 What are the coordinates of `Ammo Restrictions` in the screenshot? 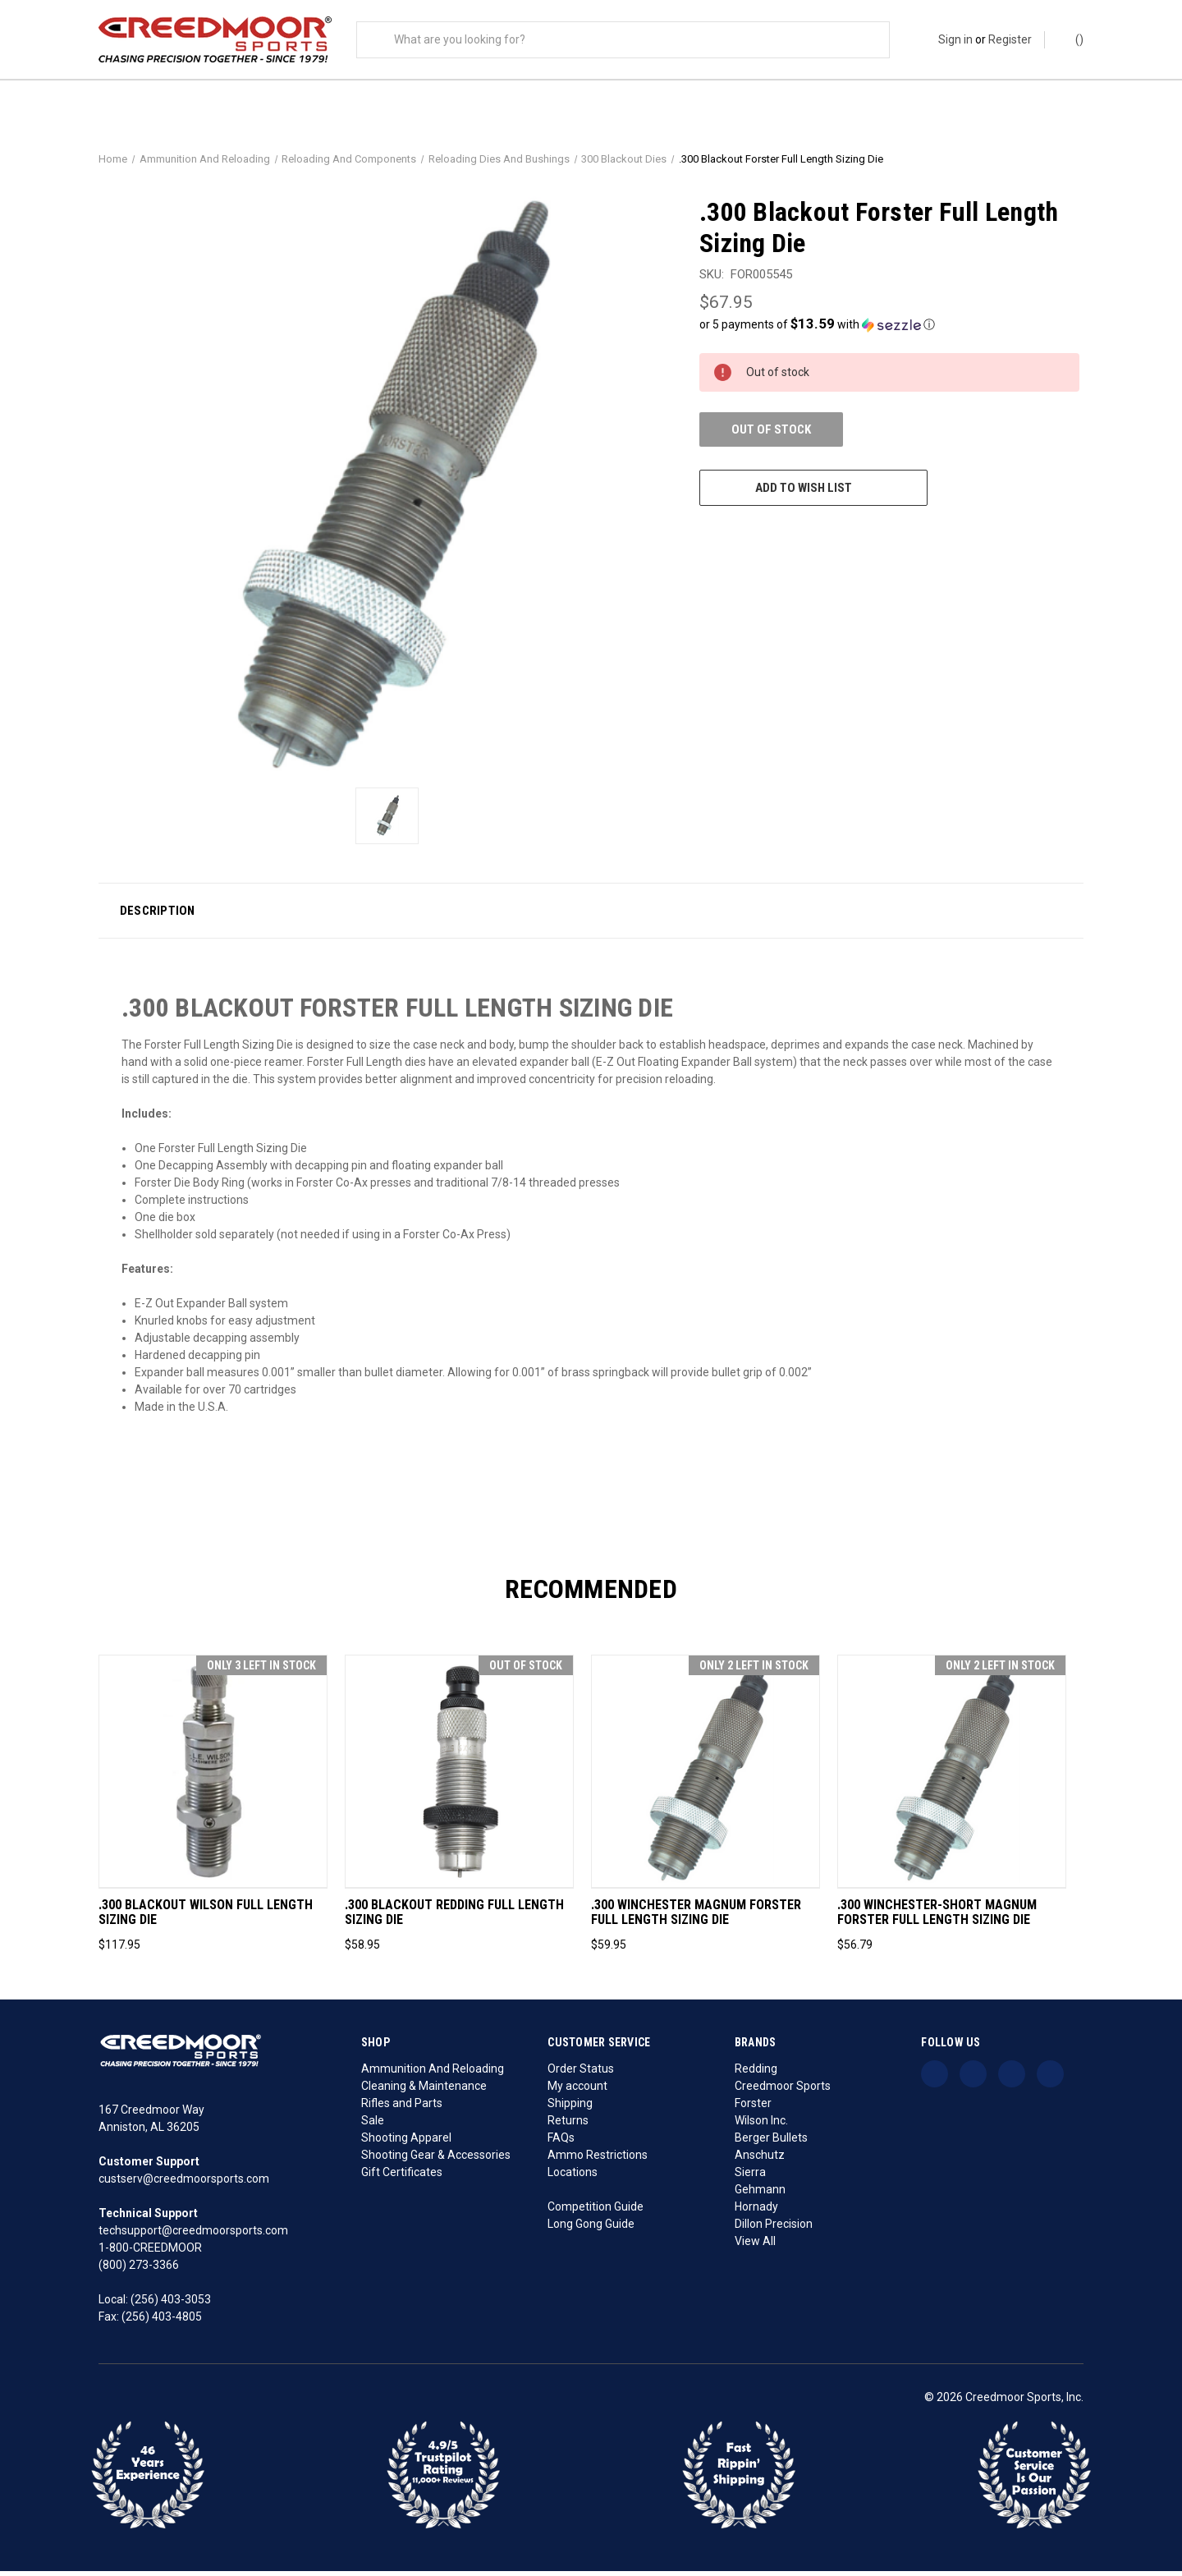 It's located at (597, 2159).